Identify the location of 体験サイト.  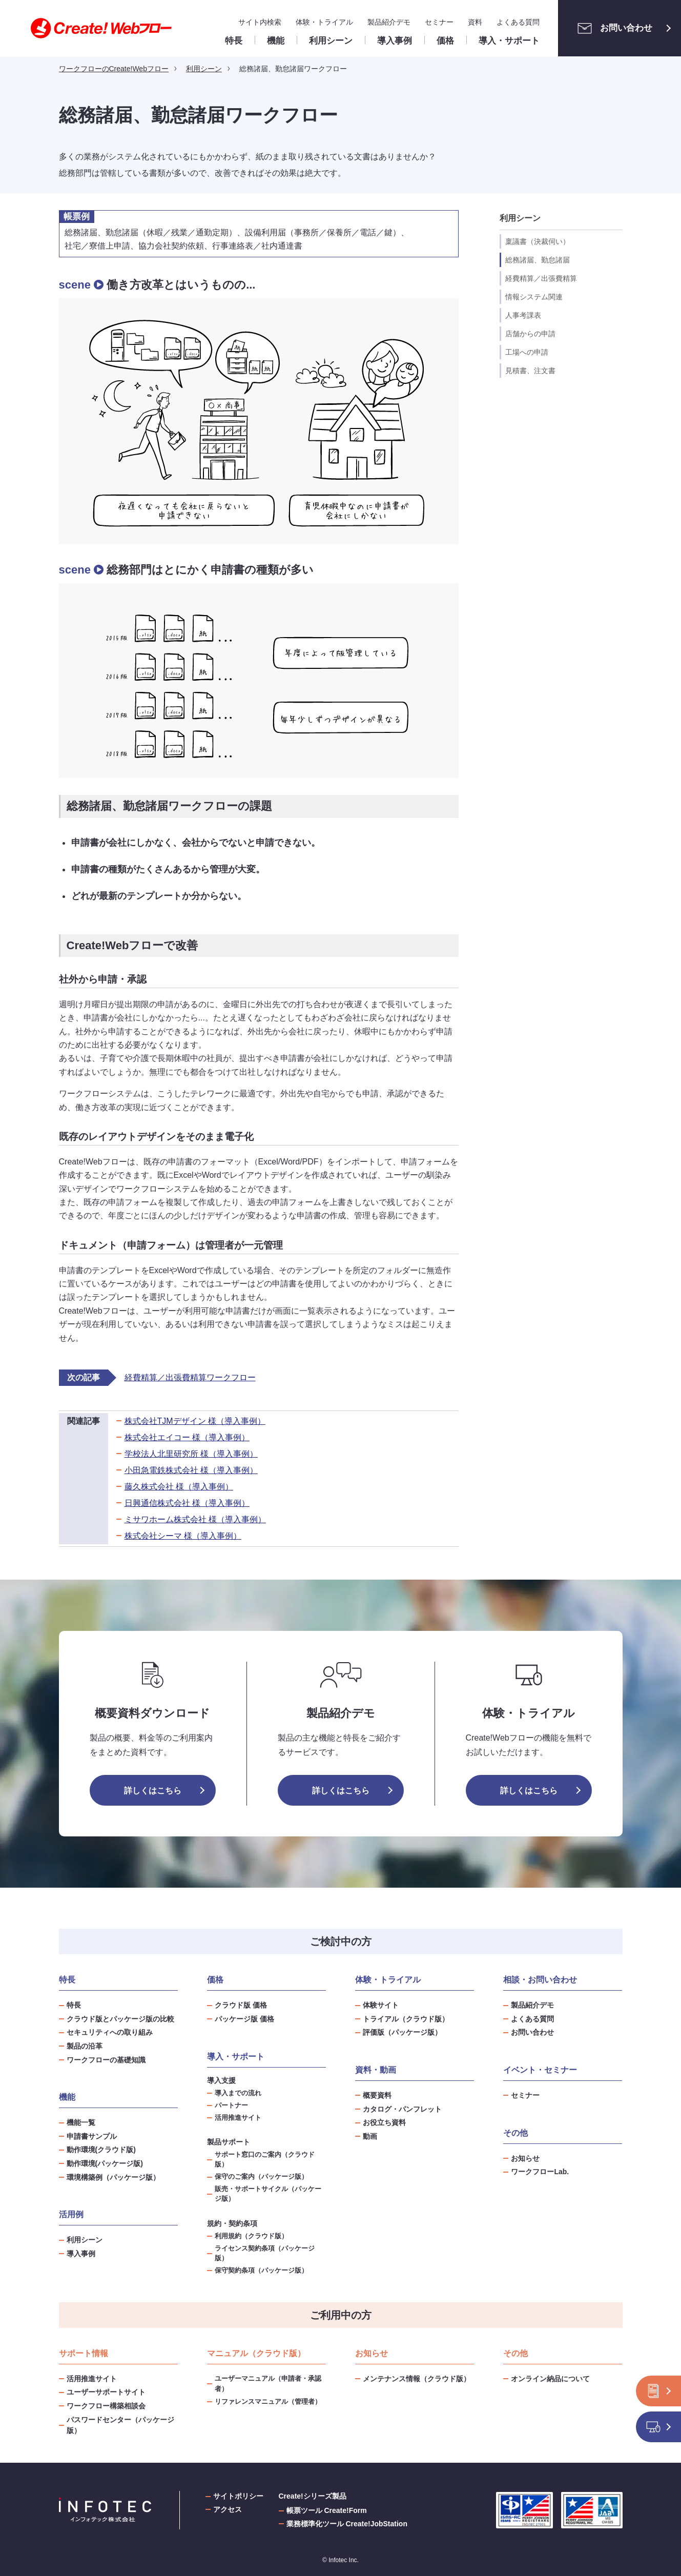
(381, 2005).